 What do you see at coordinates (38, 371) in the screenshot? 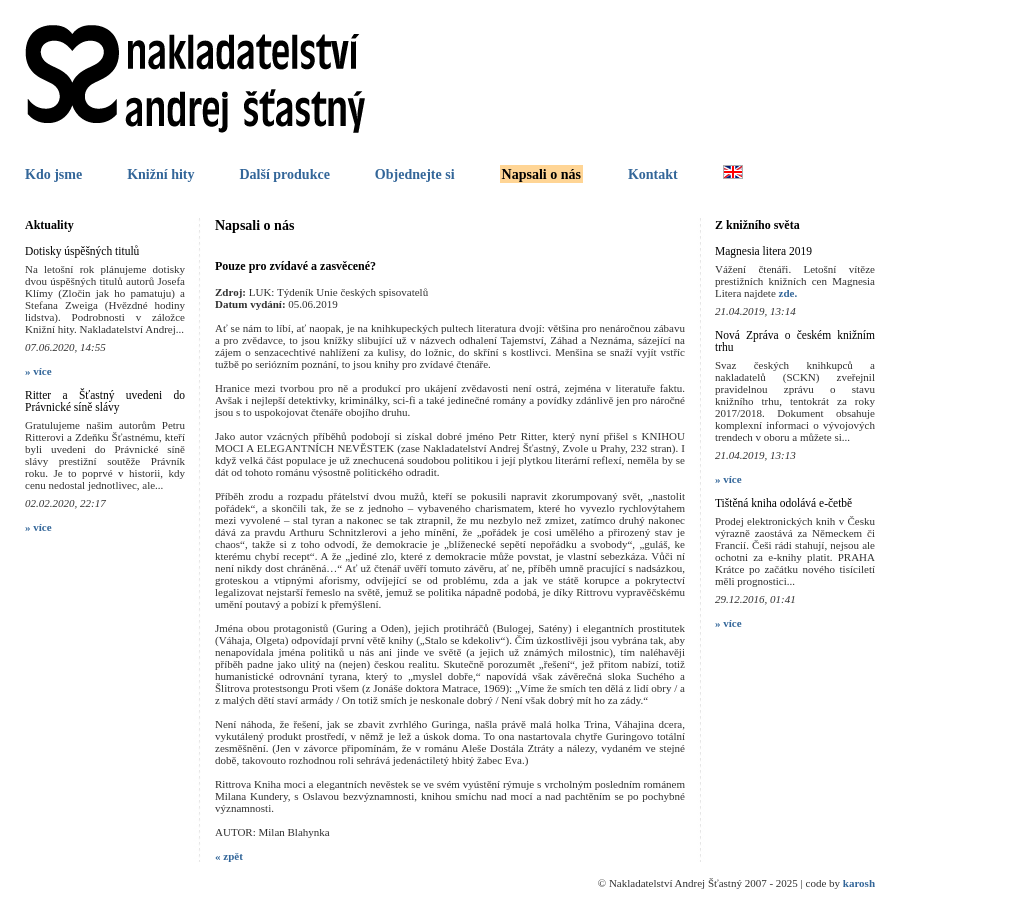
I see `» více` at bounding box center [38, 371].